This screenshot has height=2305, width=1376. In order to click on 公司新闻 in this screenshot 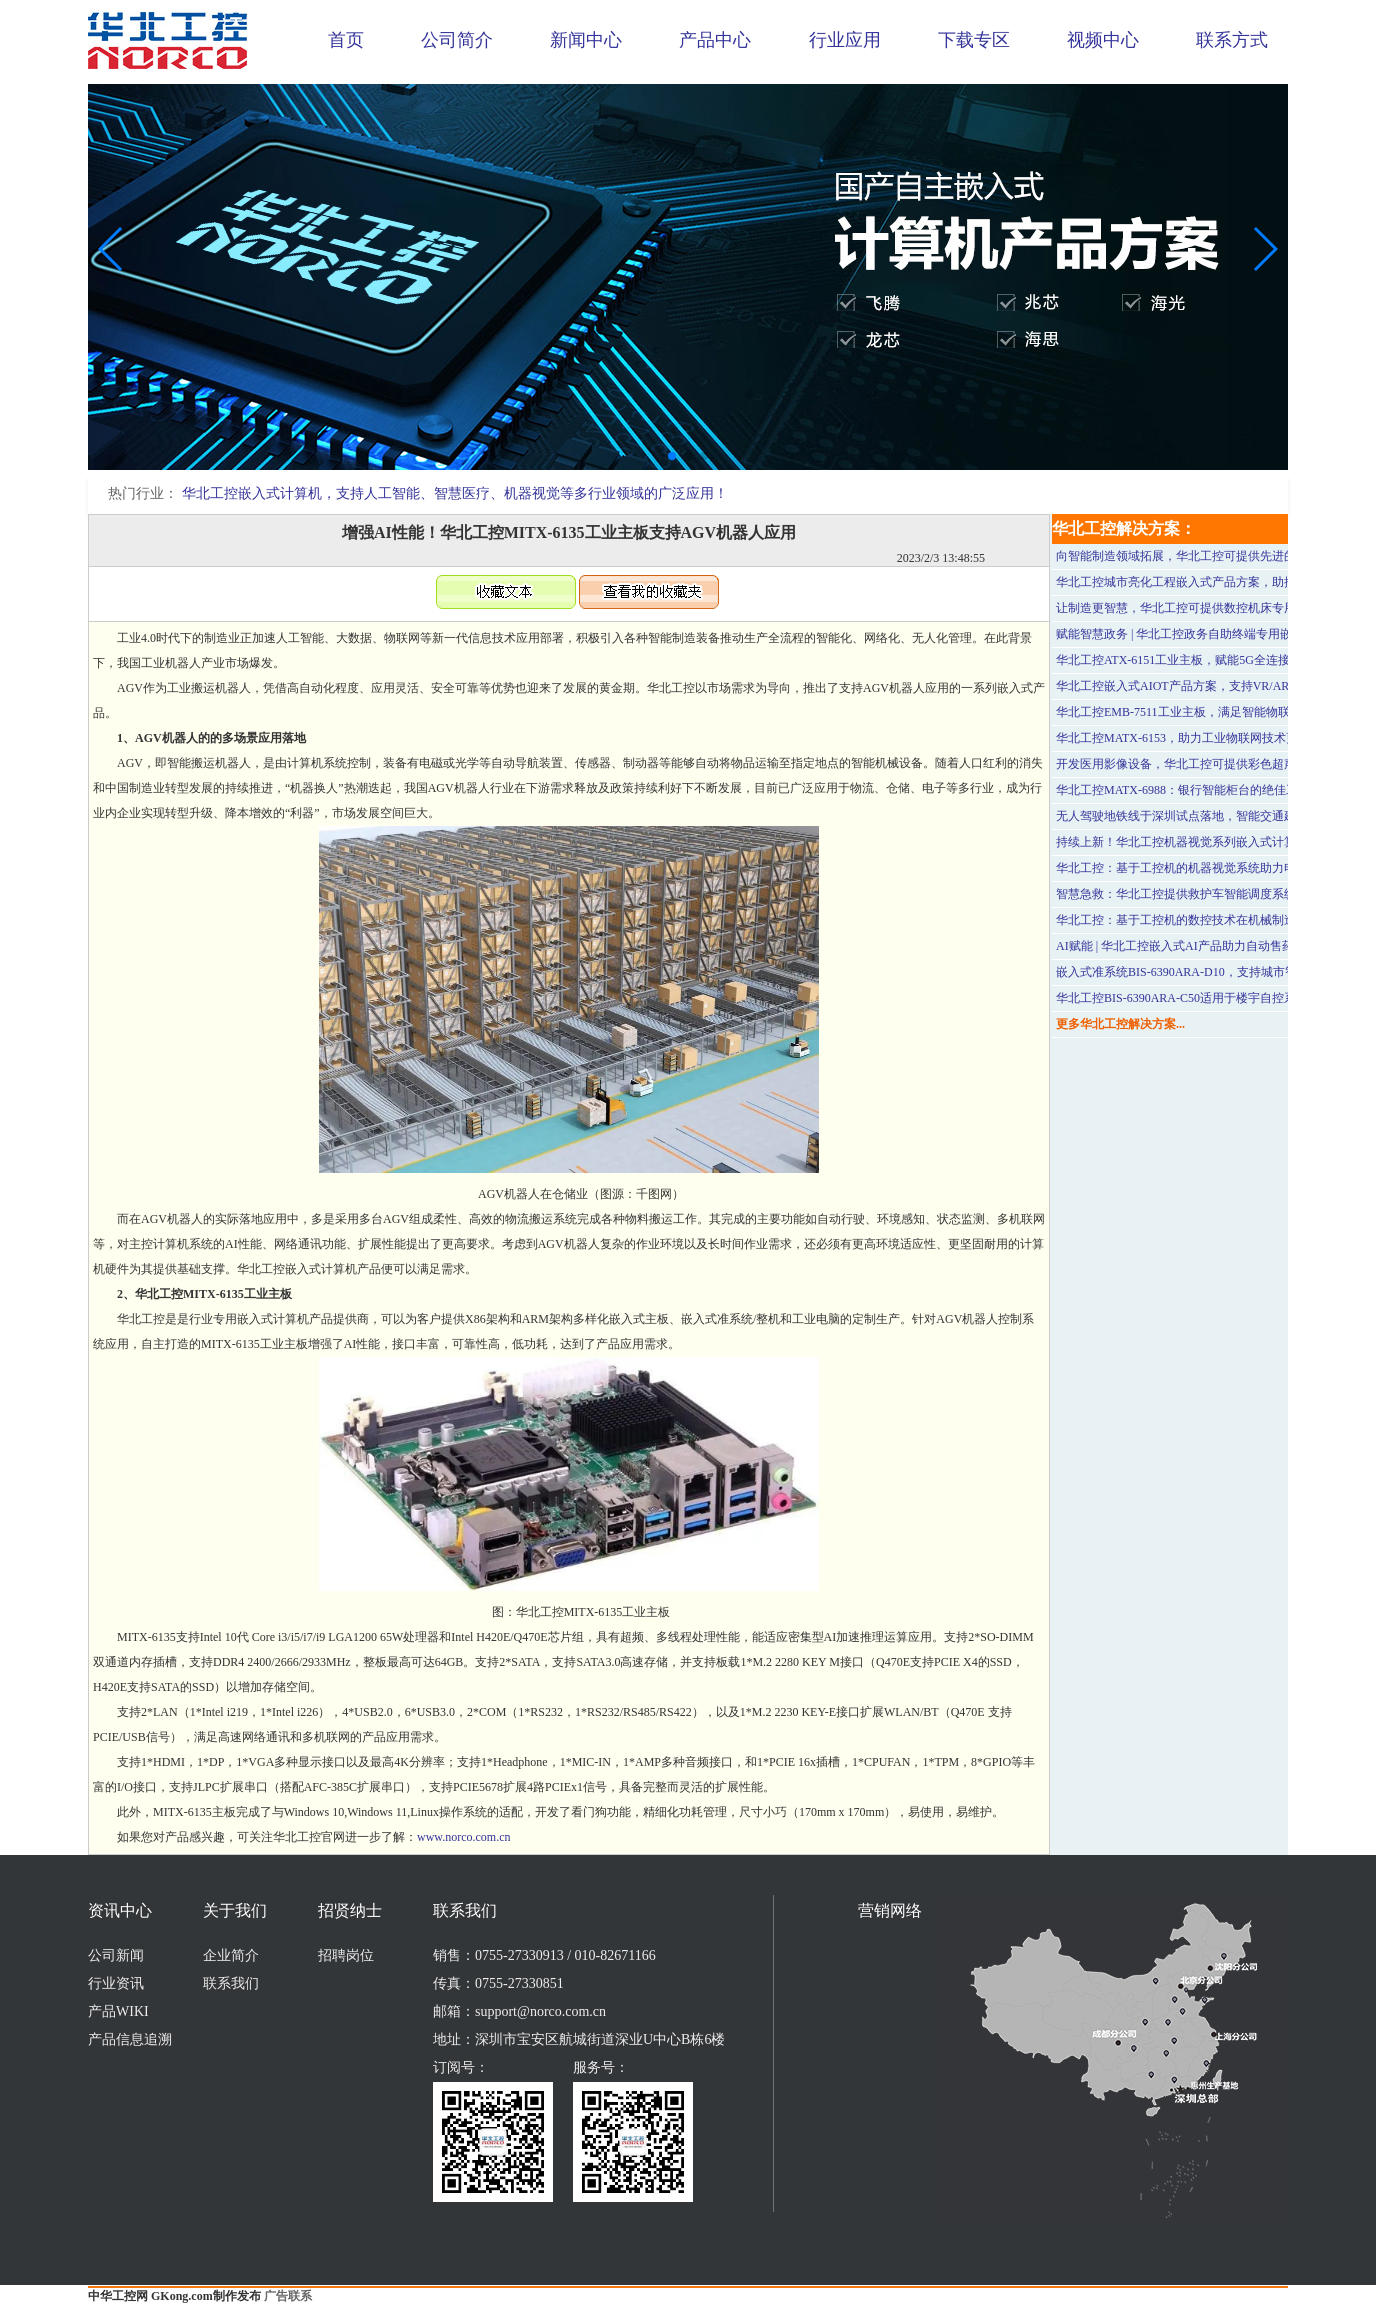, I will do `click(116, 1955)`.